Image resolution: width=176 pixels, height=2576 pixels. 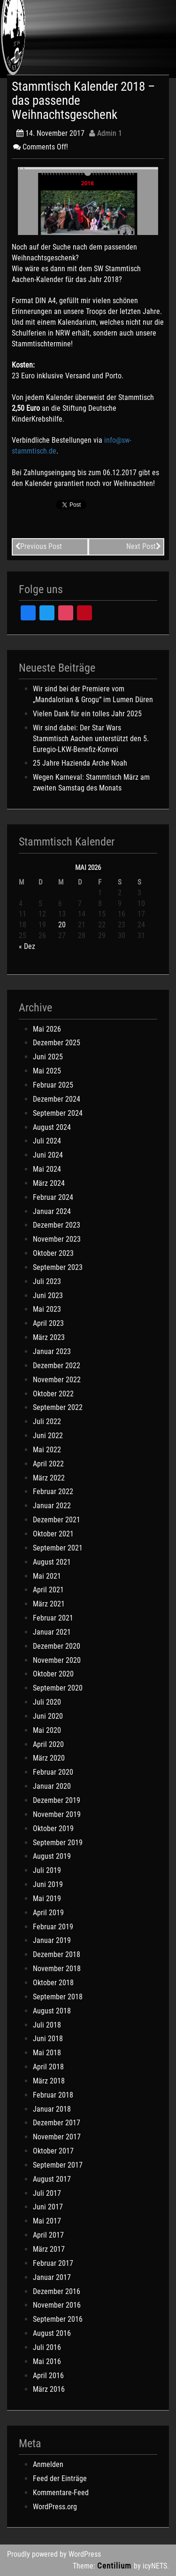 What do you see at coordinates (47, 1140) in the screenshot?
I see `Juli 2024` at bounding box center [47, 1140].